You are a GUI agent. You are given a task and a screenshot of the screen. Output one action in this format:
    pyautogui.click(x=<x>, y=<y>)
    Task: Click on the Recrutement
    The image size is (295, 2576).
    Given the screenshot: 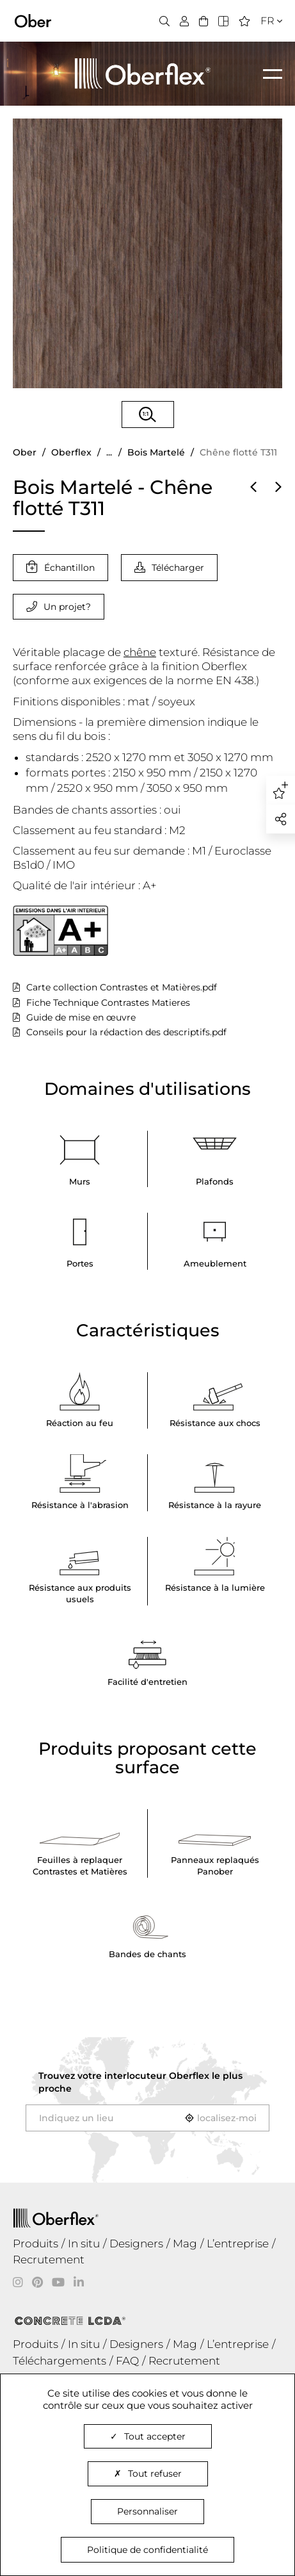 What is the action you would take?
    pyautogui.click(x=48, y=2259)
    